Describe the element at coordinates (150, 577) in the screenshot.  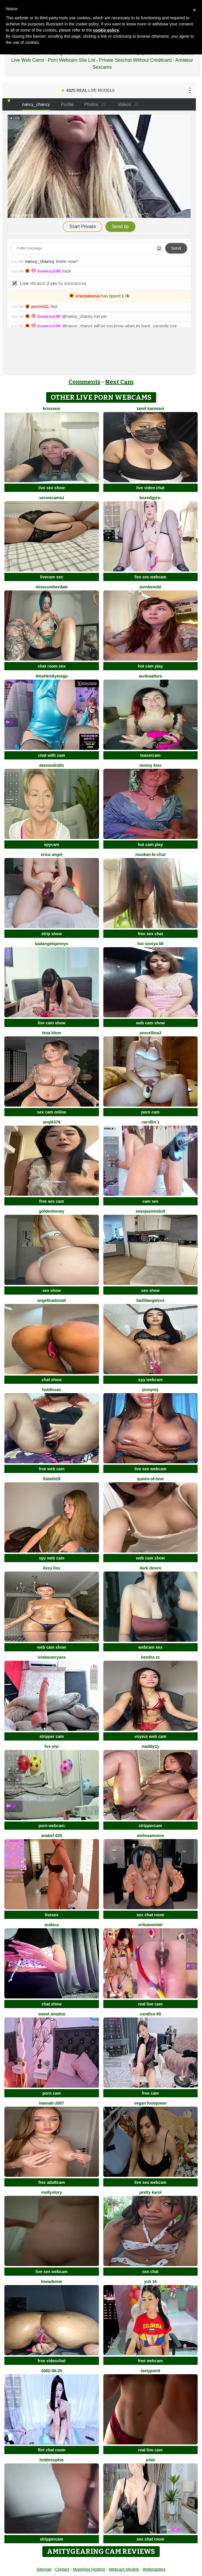
I see `live sex webcam` at that location.